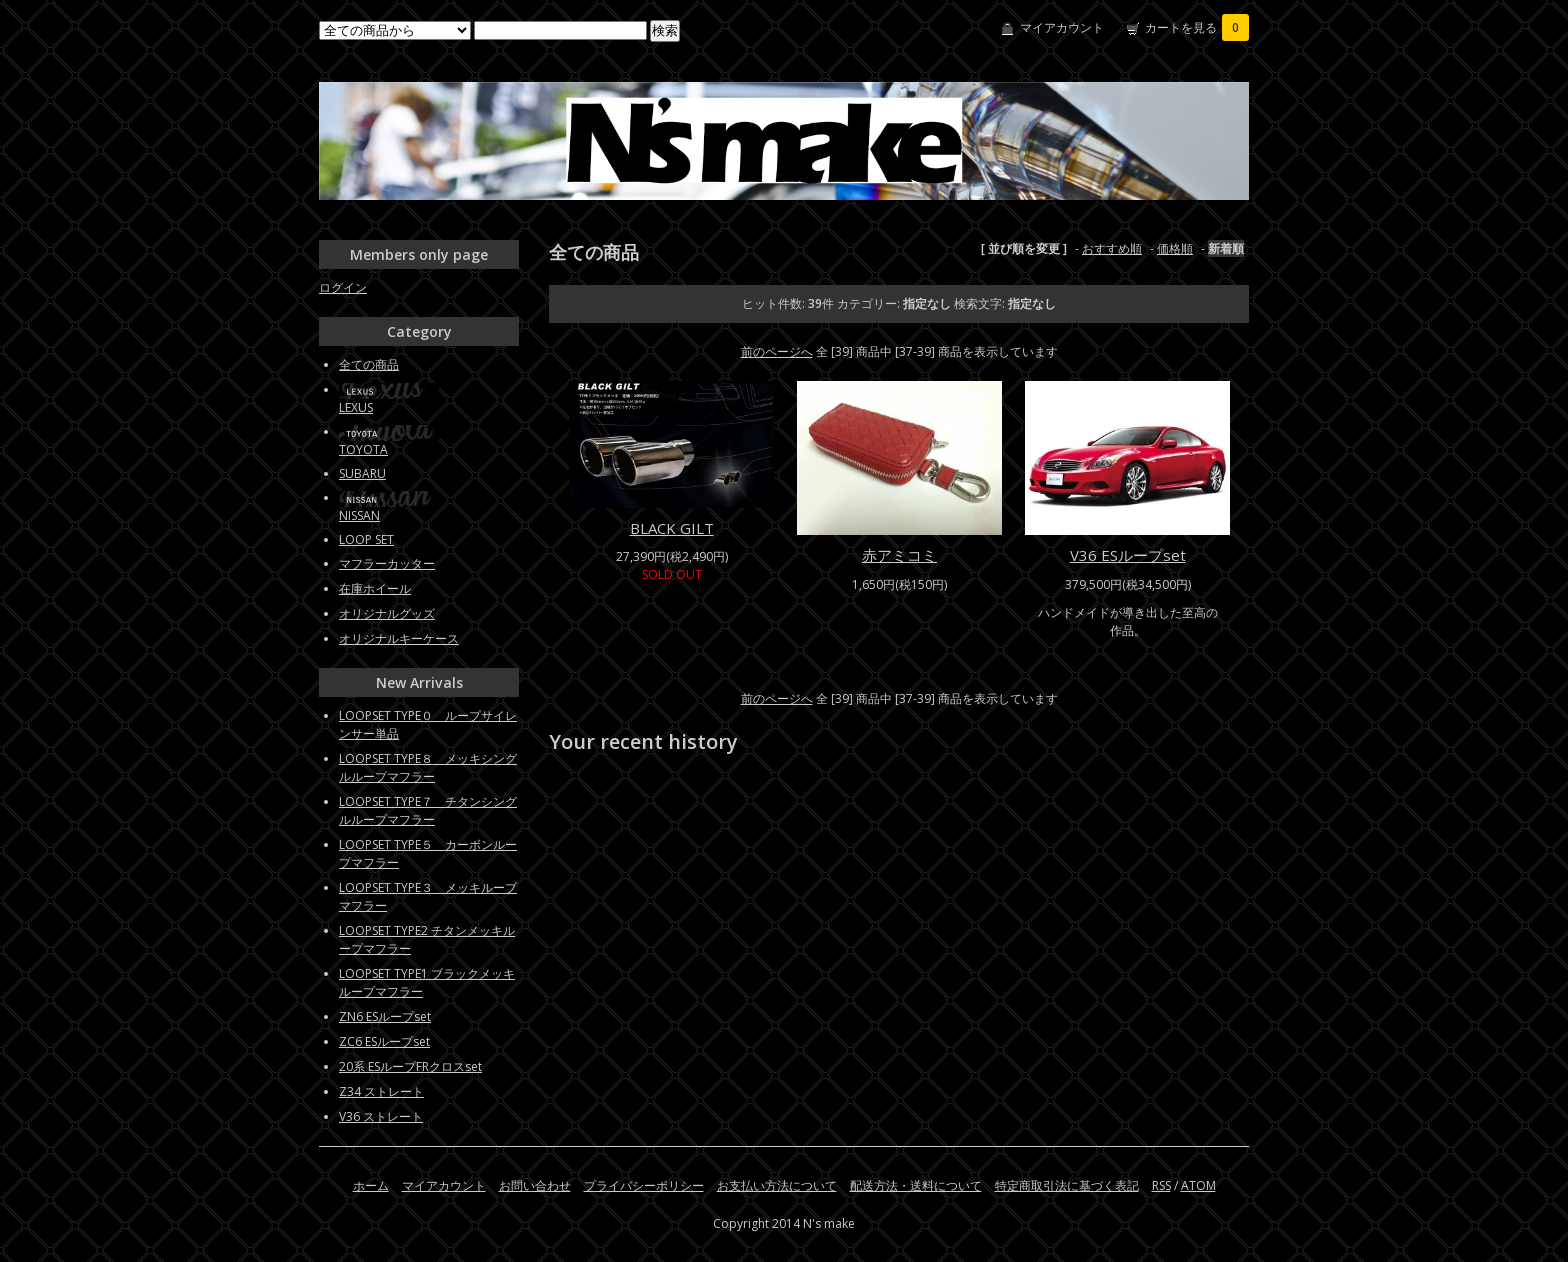 Image resolution: width=1568 pixels, height=1262 pixels. What do you see at coordinates (343, 287) in the screenshot?
I see `ログイン` at bounding box center [343, 287].